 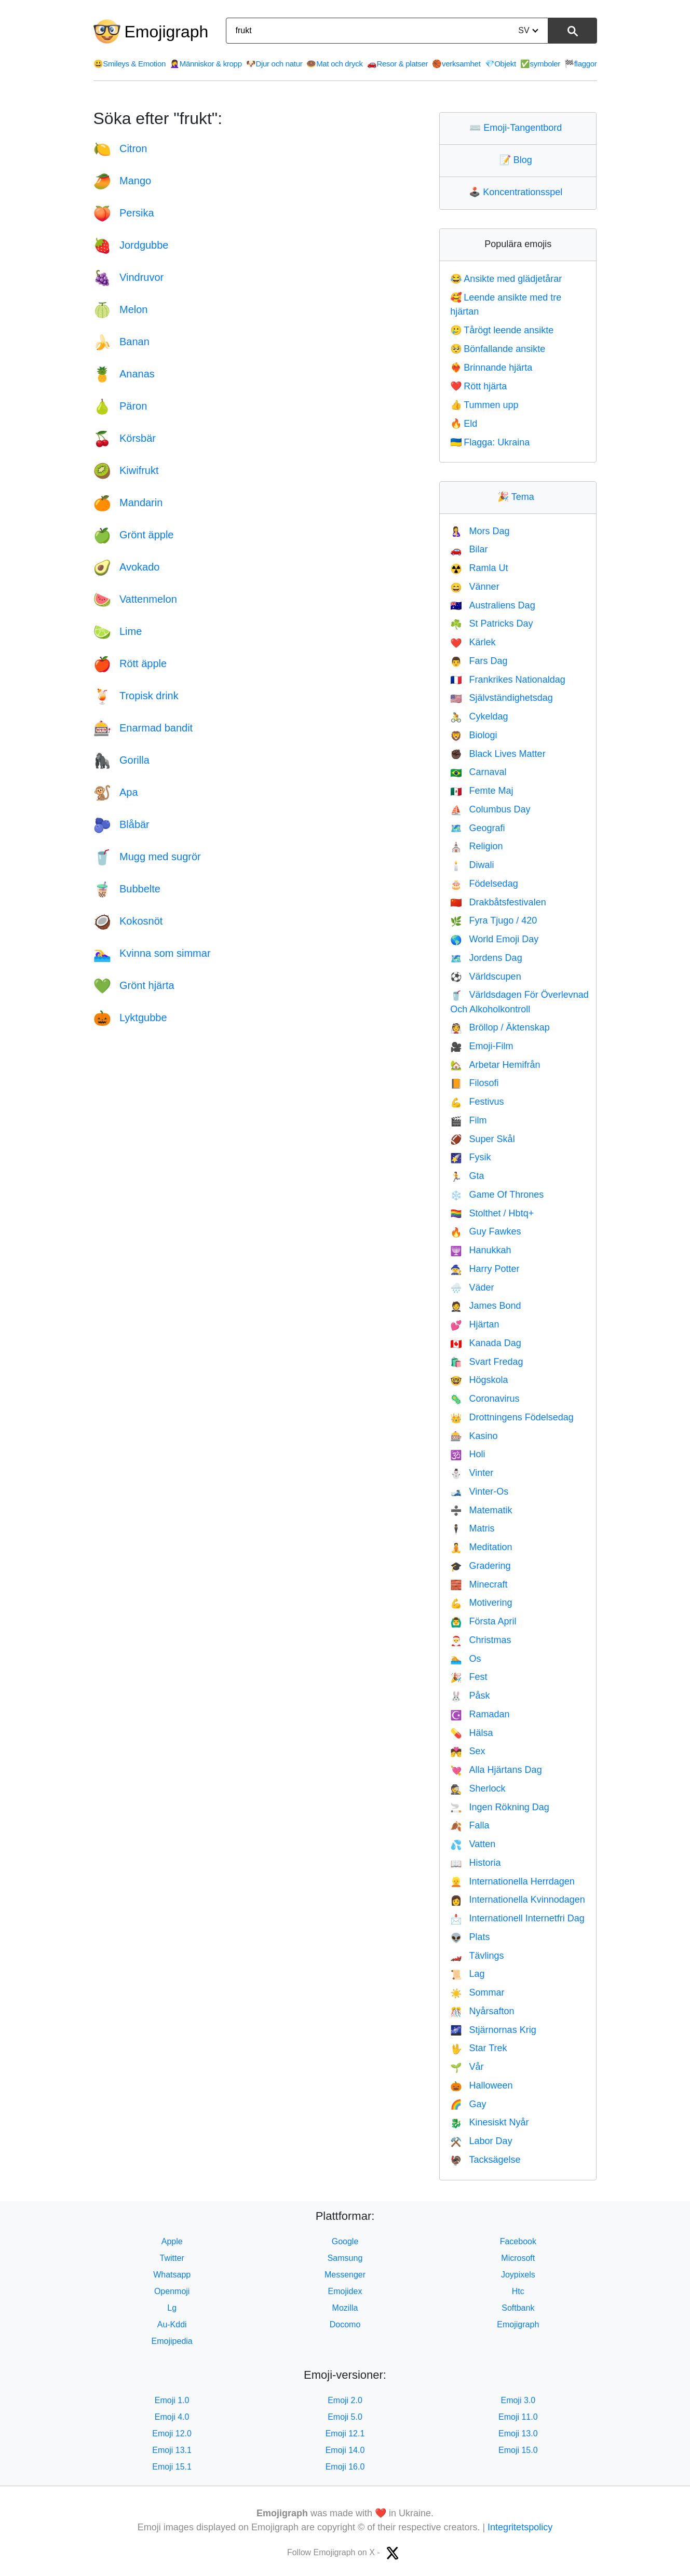 I want to click on Arbetar Hemifrån, so click(x=495, y=1065).